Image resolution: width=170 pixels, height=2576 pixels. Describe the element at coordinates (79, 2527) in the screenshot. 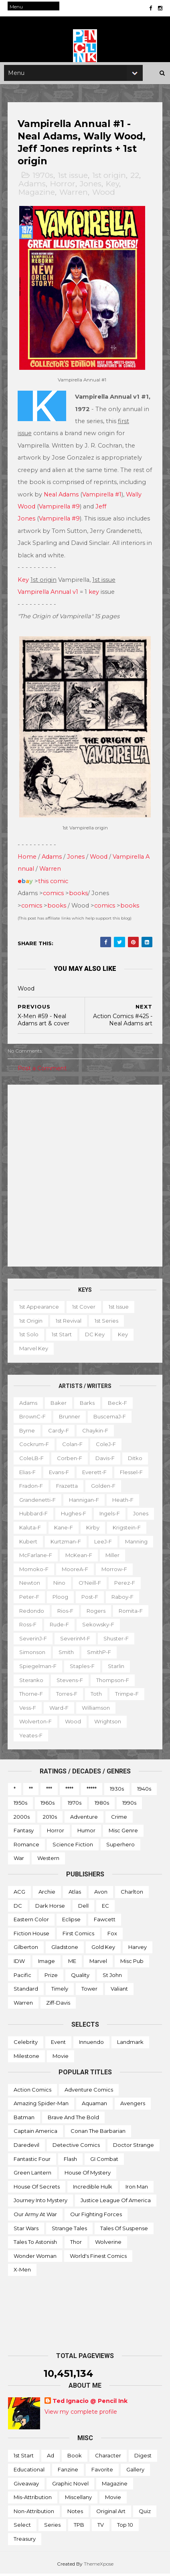

I see `TPB` at that location.